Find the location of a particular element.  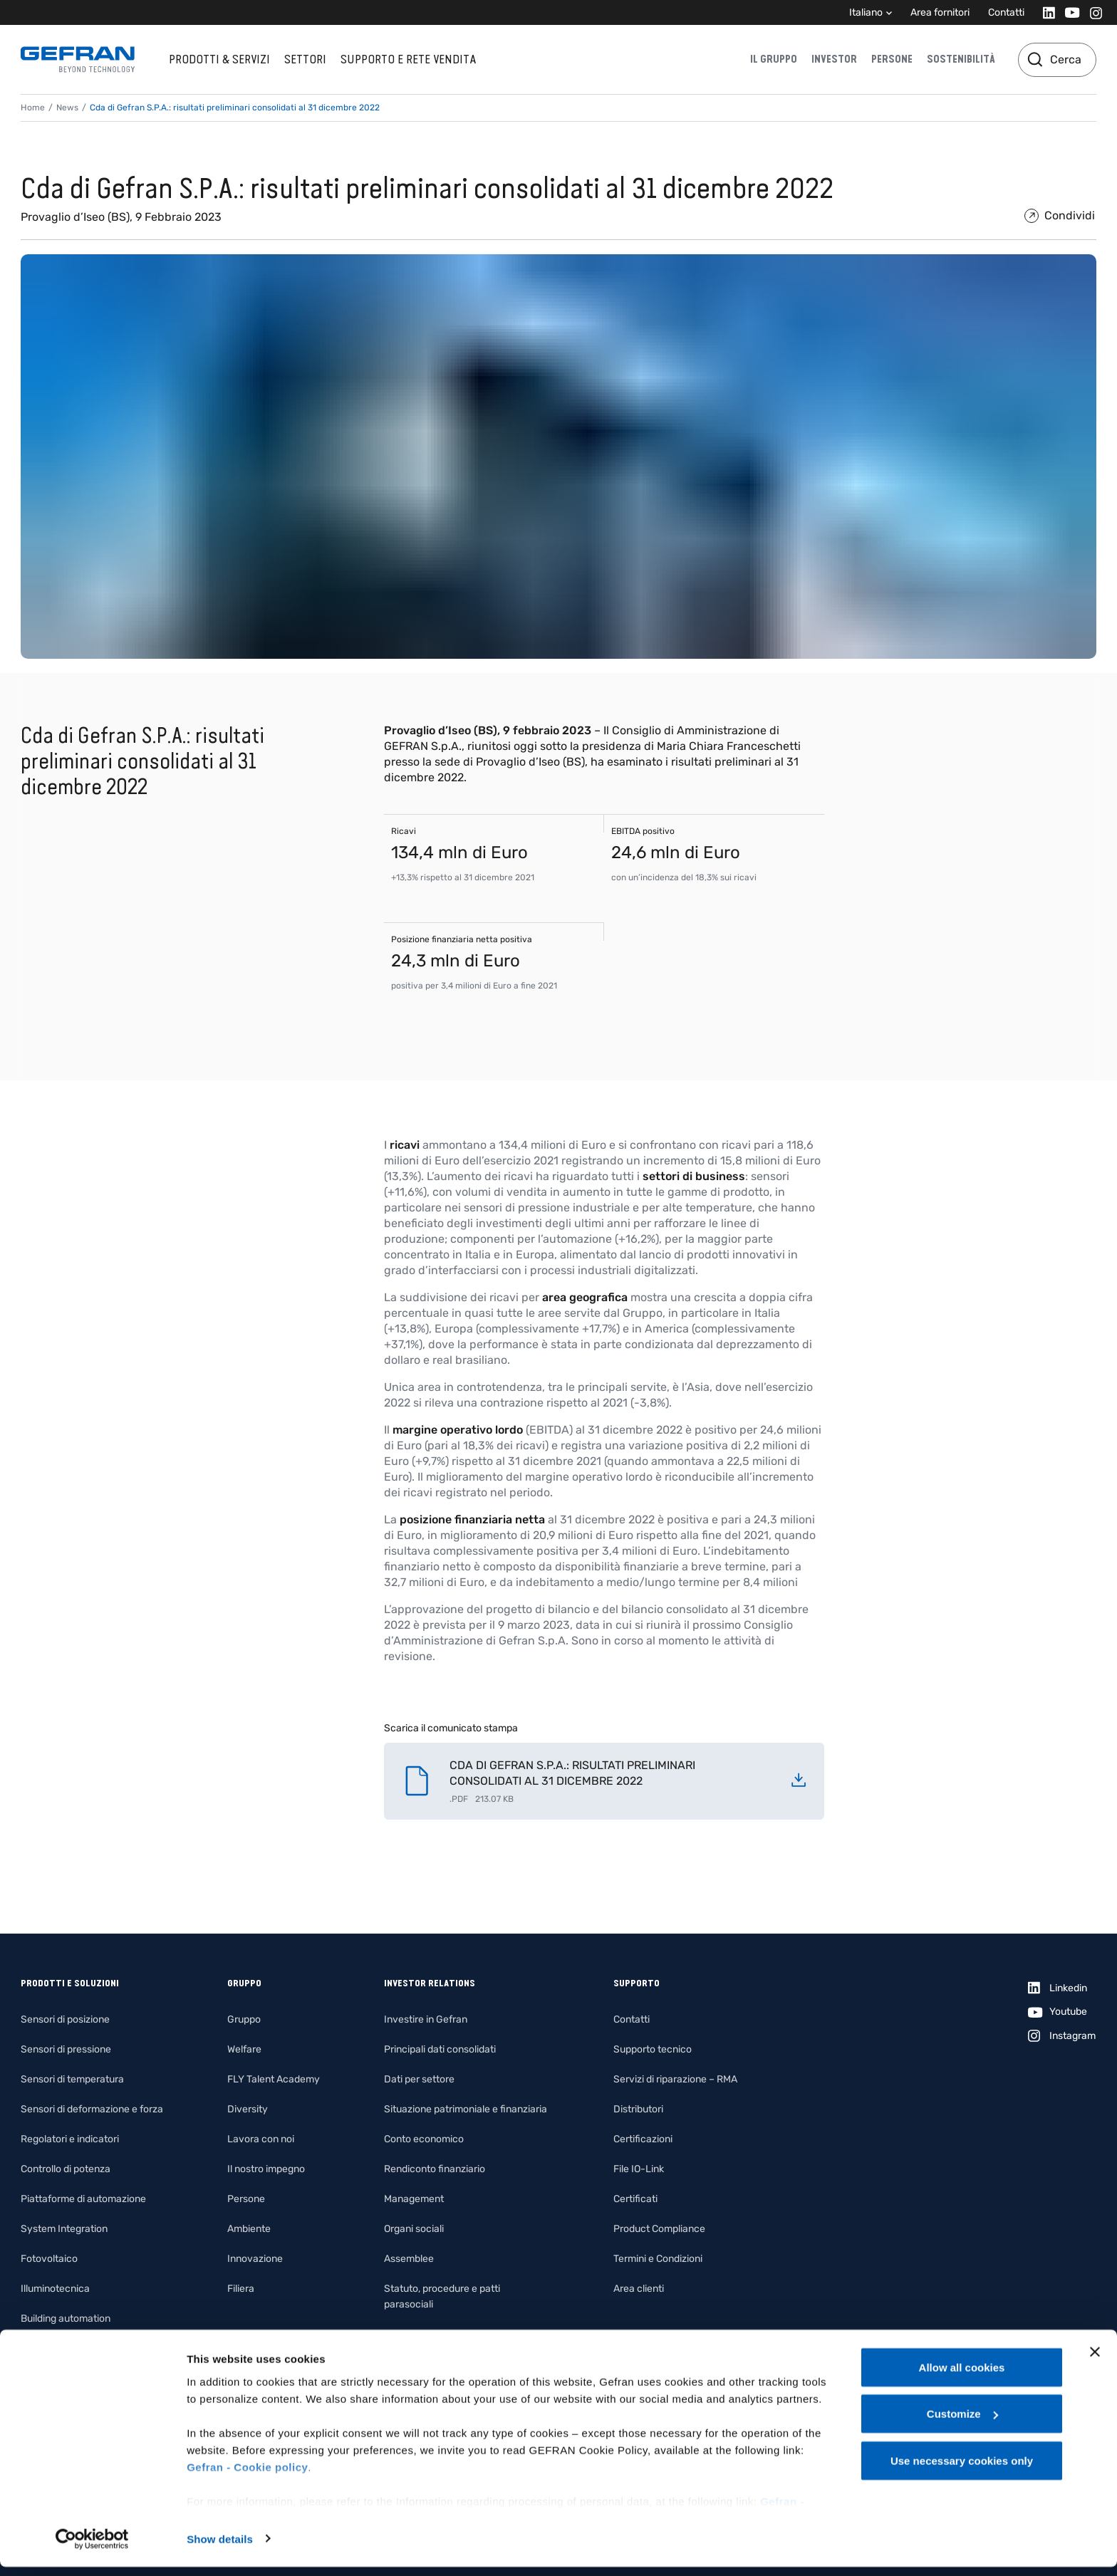

Conto economico is located at coordinates (424, 2139).